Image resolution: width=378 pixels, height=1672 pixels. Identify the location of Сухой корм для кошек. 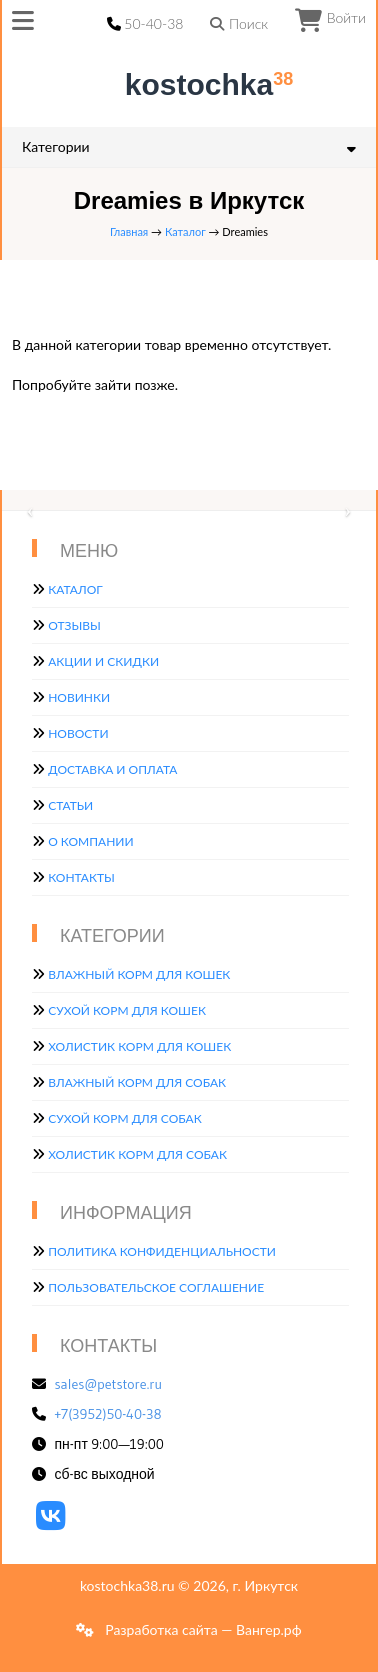
(127, 1010).